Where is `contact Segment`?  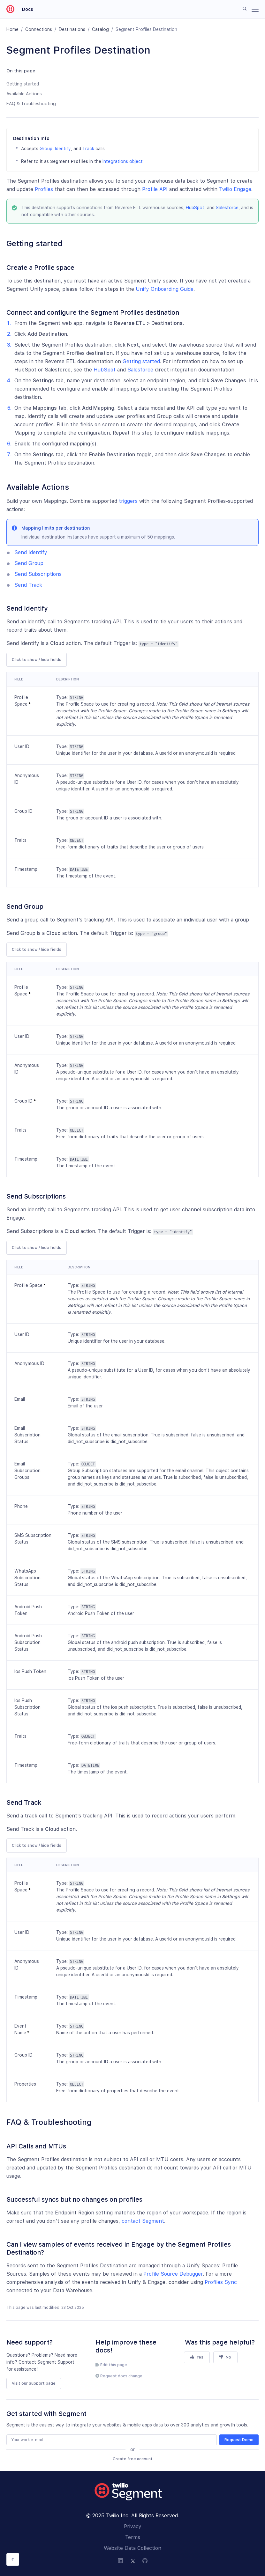
contact Segment is located at coordinates (143, 2221).